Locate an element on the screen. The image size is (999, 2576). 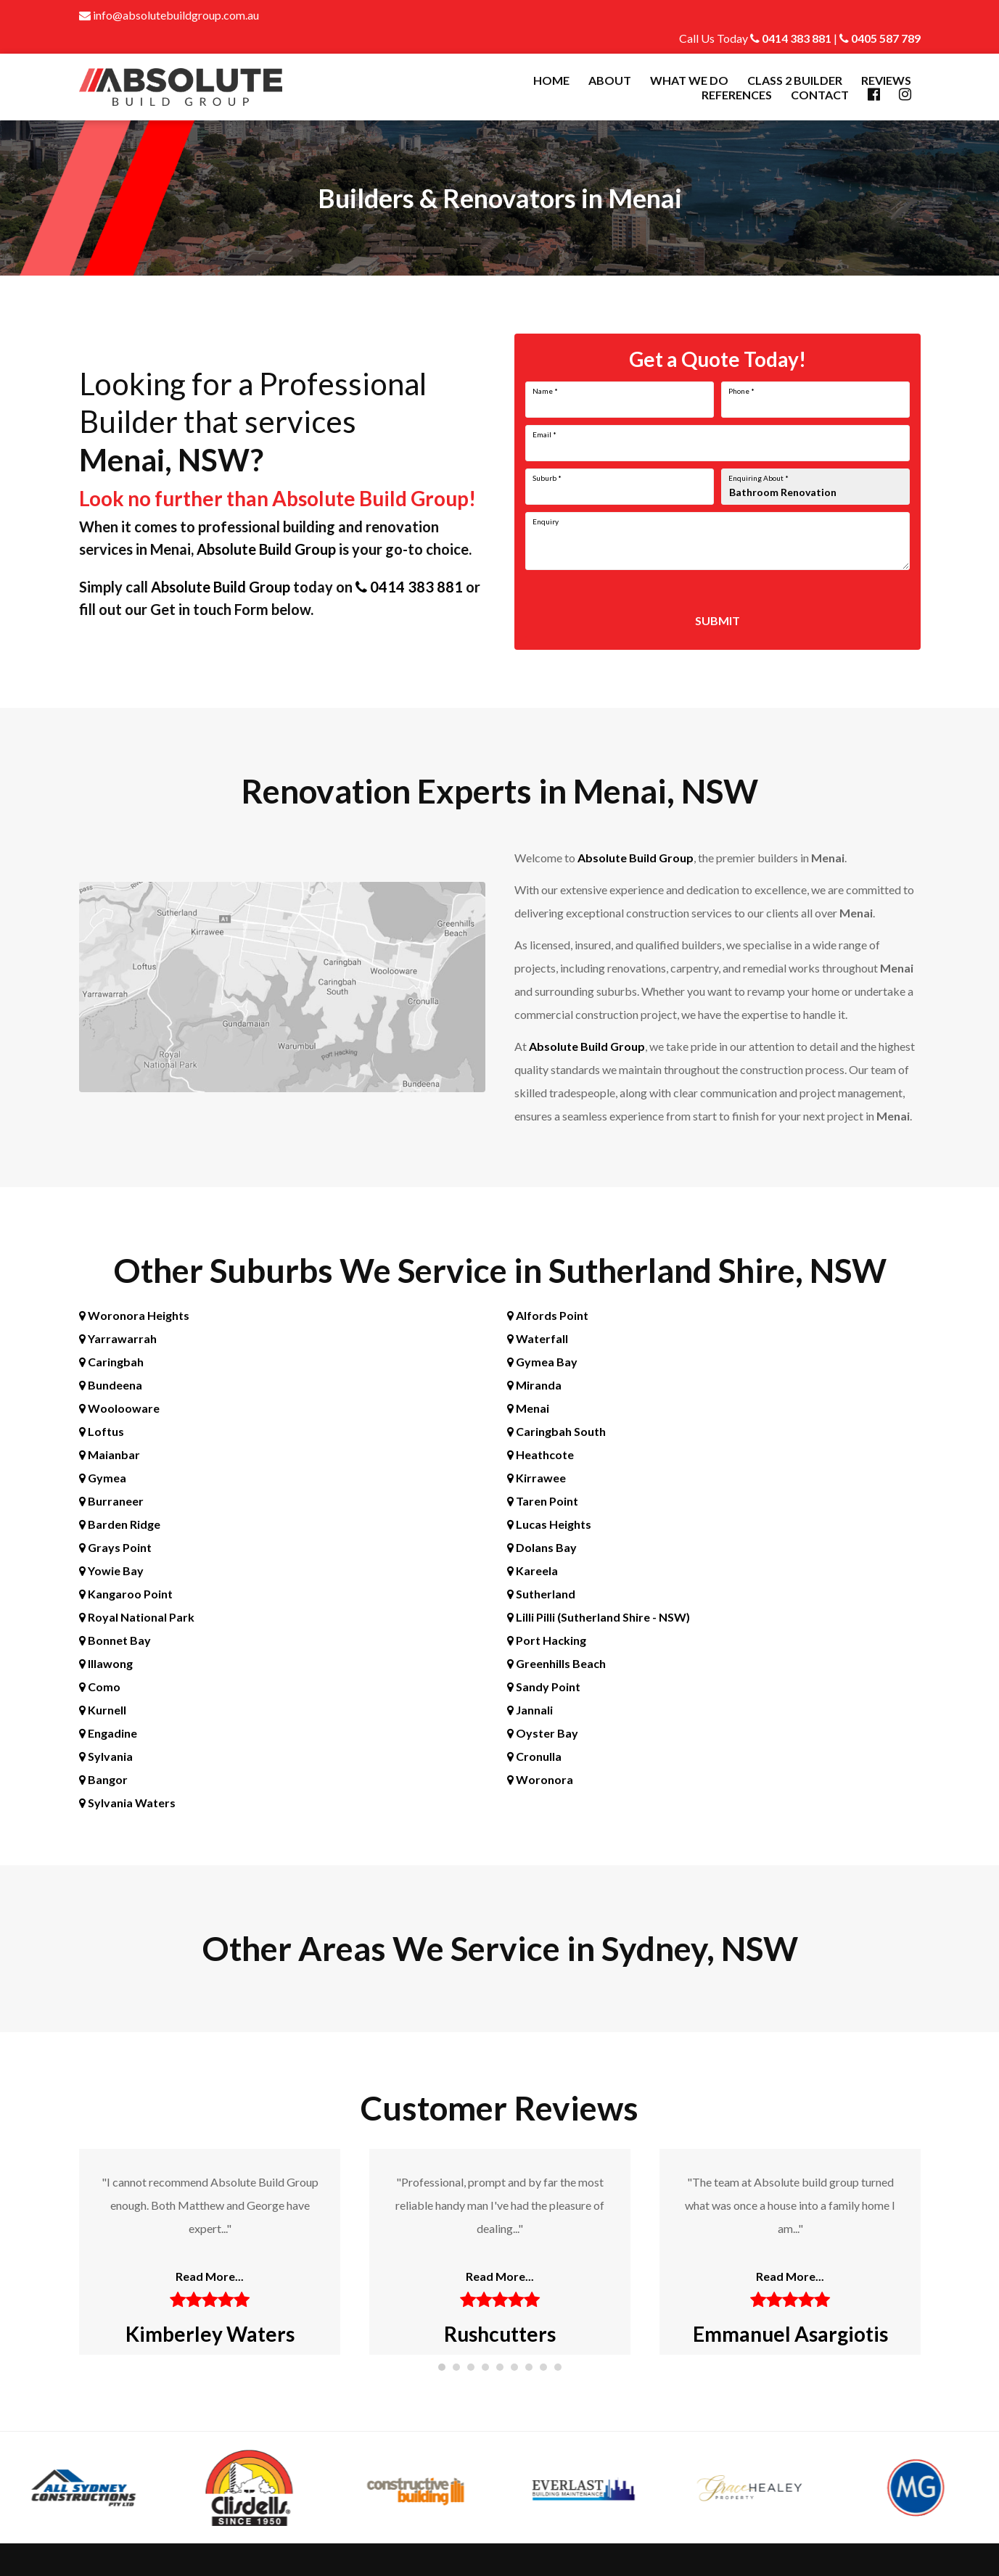
Gymea is located at coordinates (102, 1478).